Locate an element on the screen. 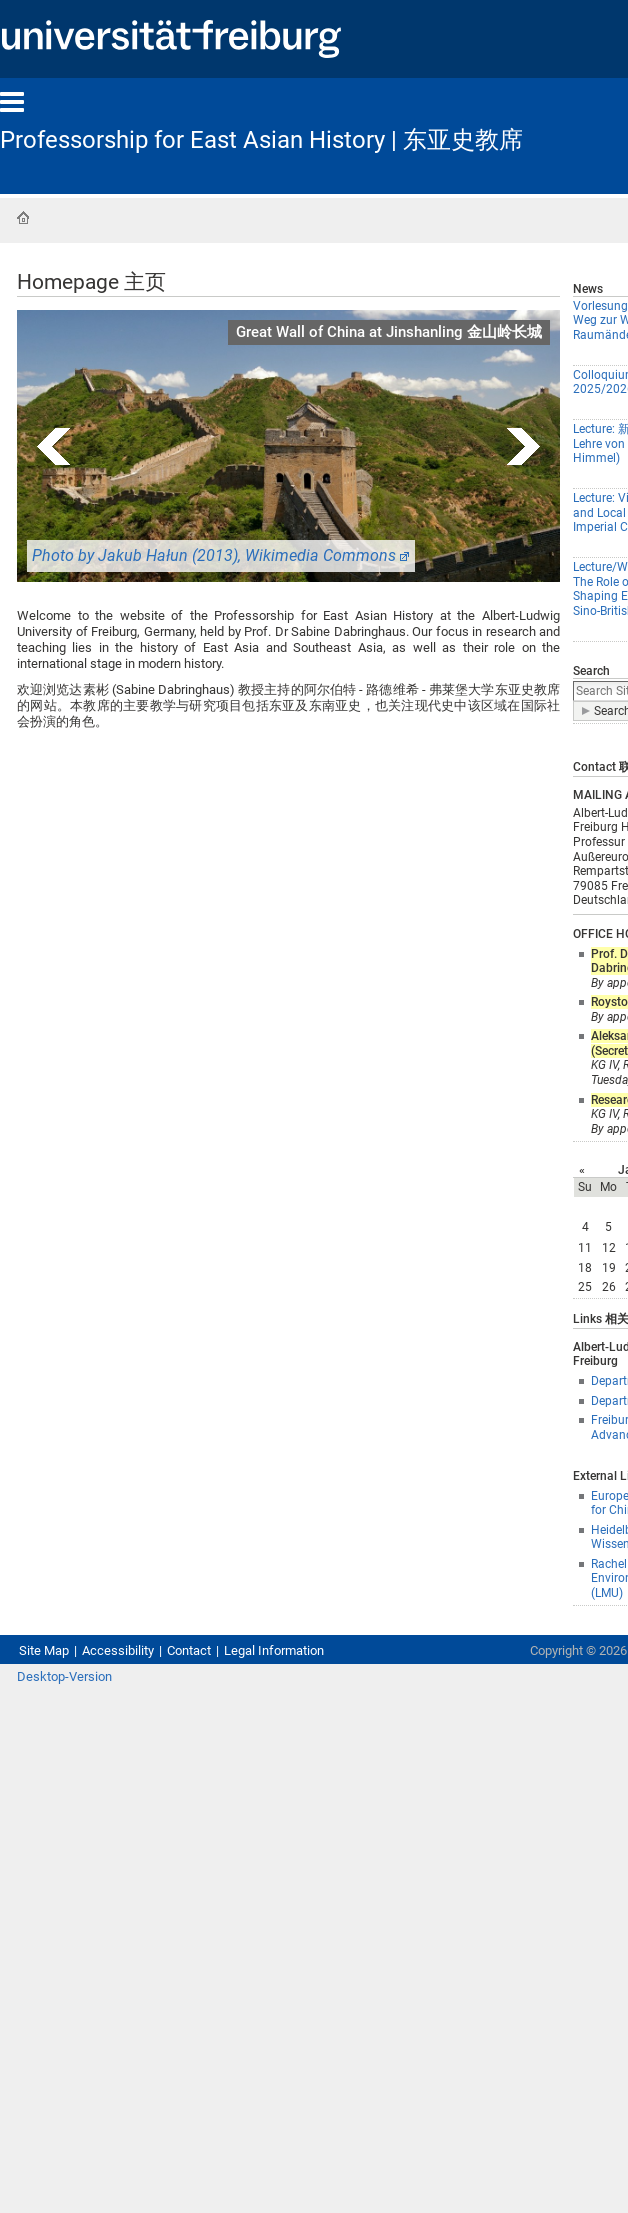  Photo by Jakub Hałun (2013), Wikimedia Commons is located at coordinates (214, 555).